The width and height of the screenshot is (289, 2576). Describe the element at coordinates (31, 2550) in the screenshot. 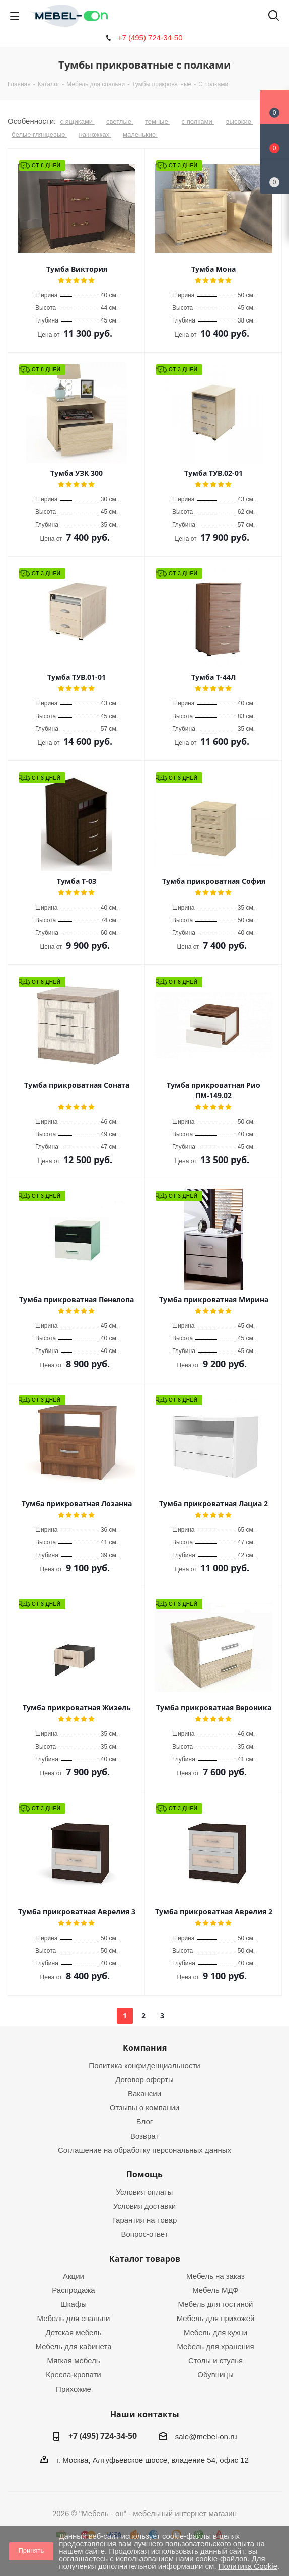

I see `Принять` at that location.